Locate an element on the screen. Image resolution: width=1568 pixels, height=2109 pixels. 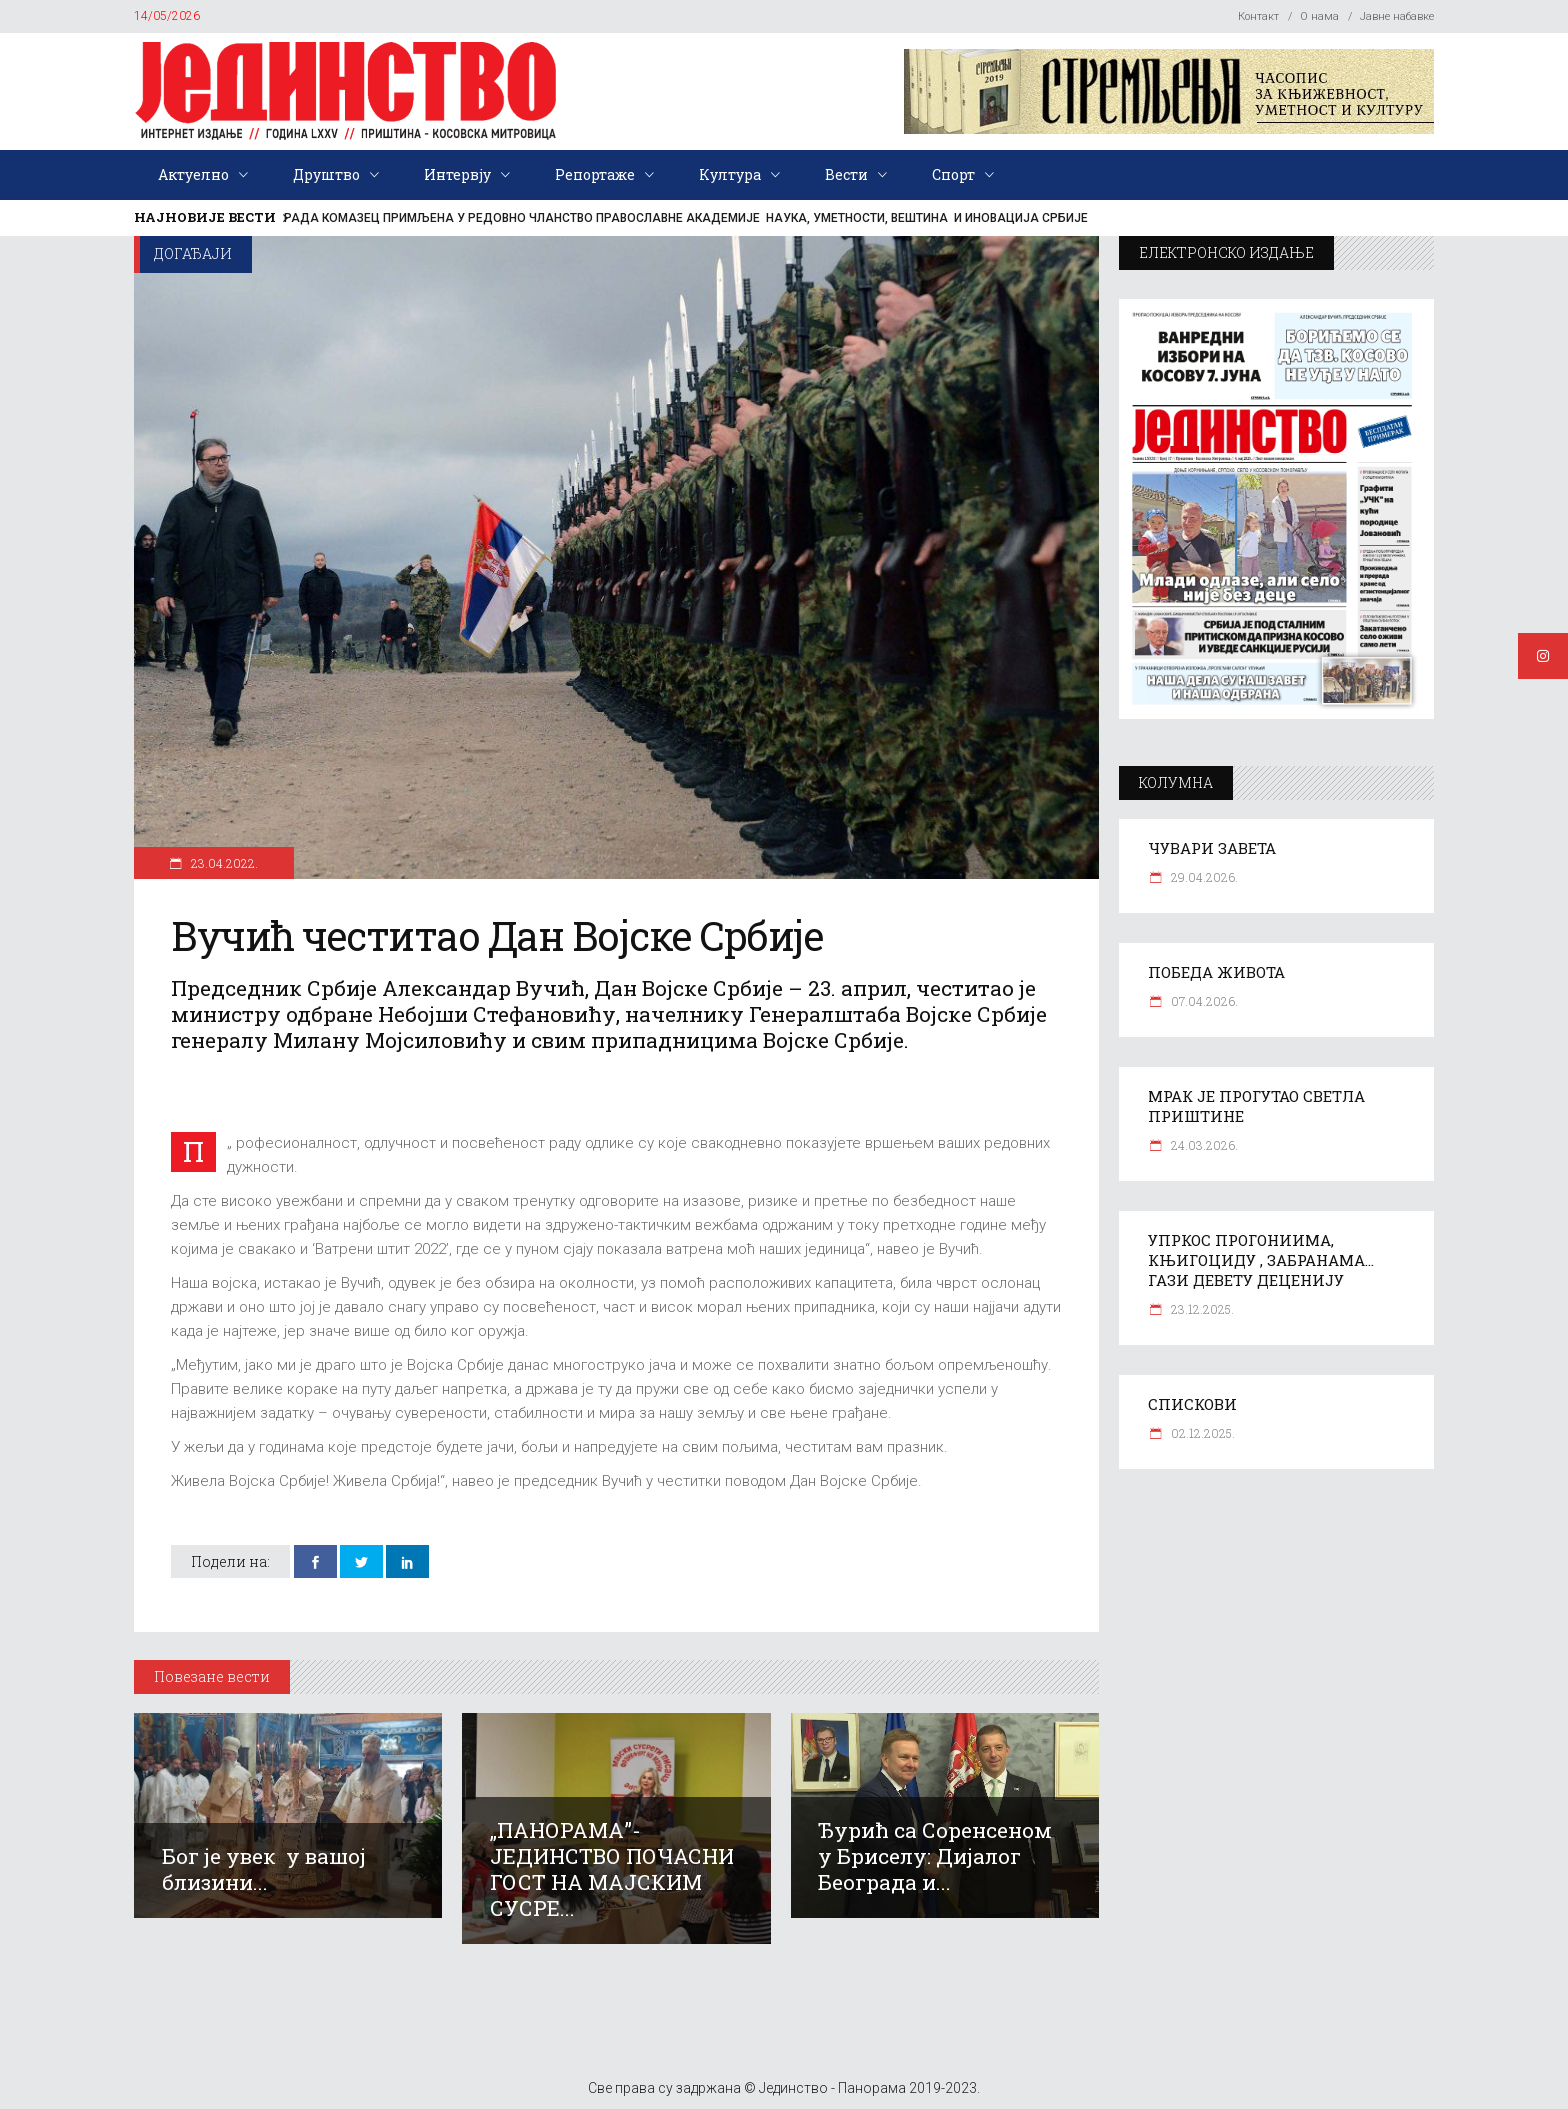
Јавне набавке is located at coordinates (1397, 16).